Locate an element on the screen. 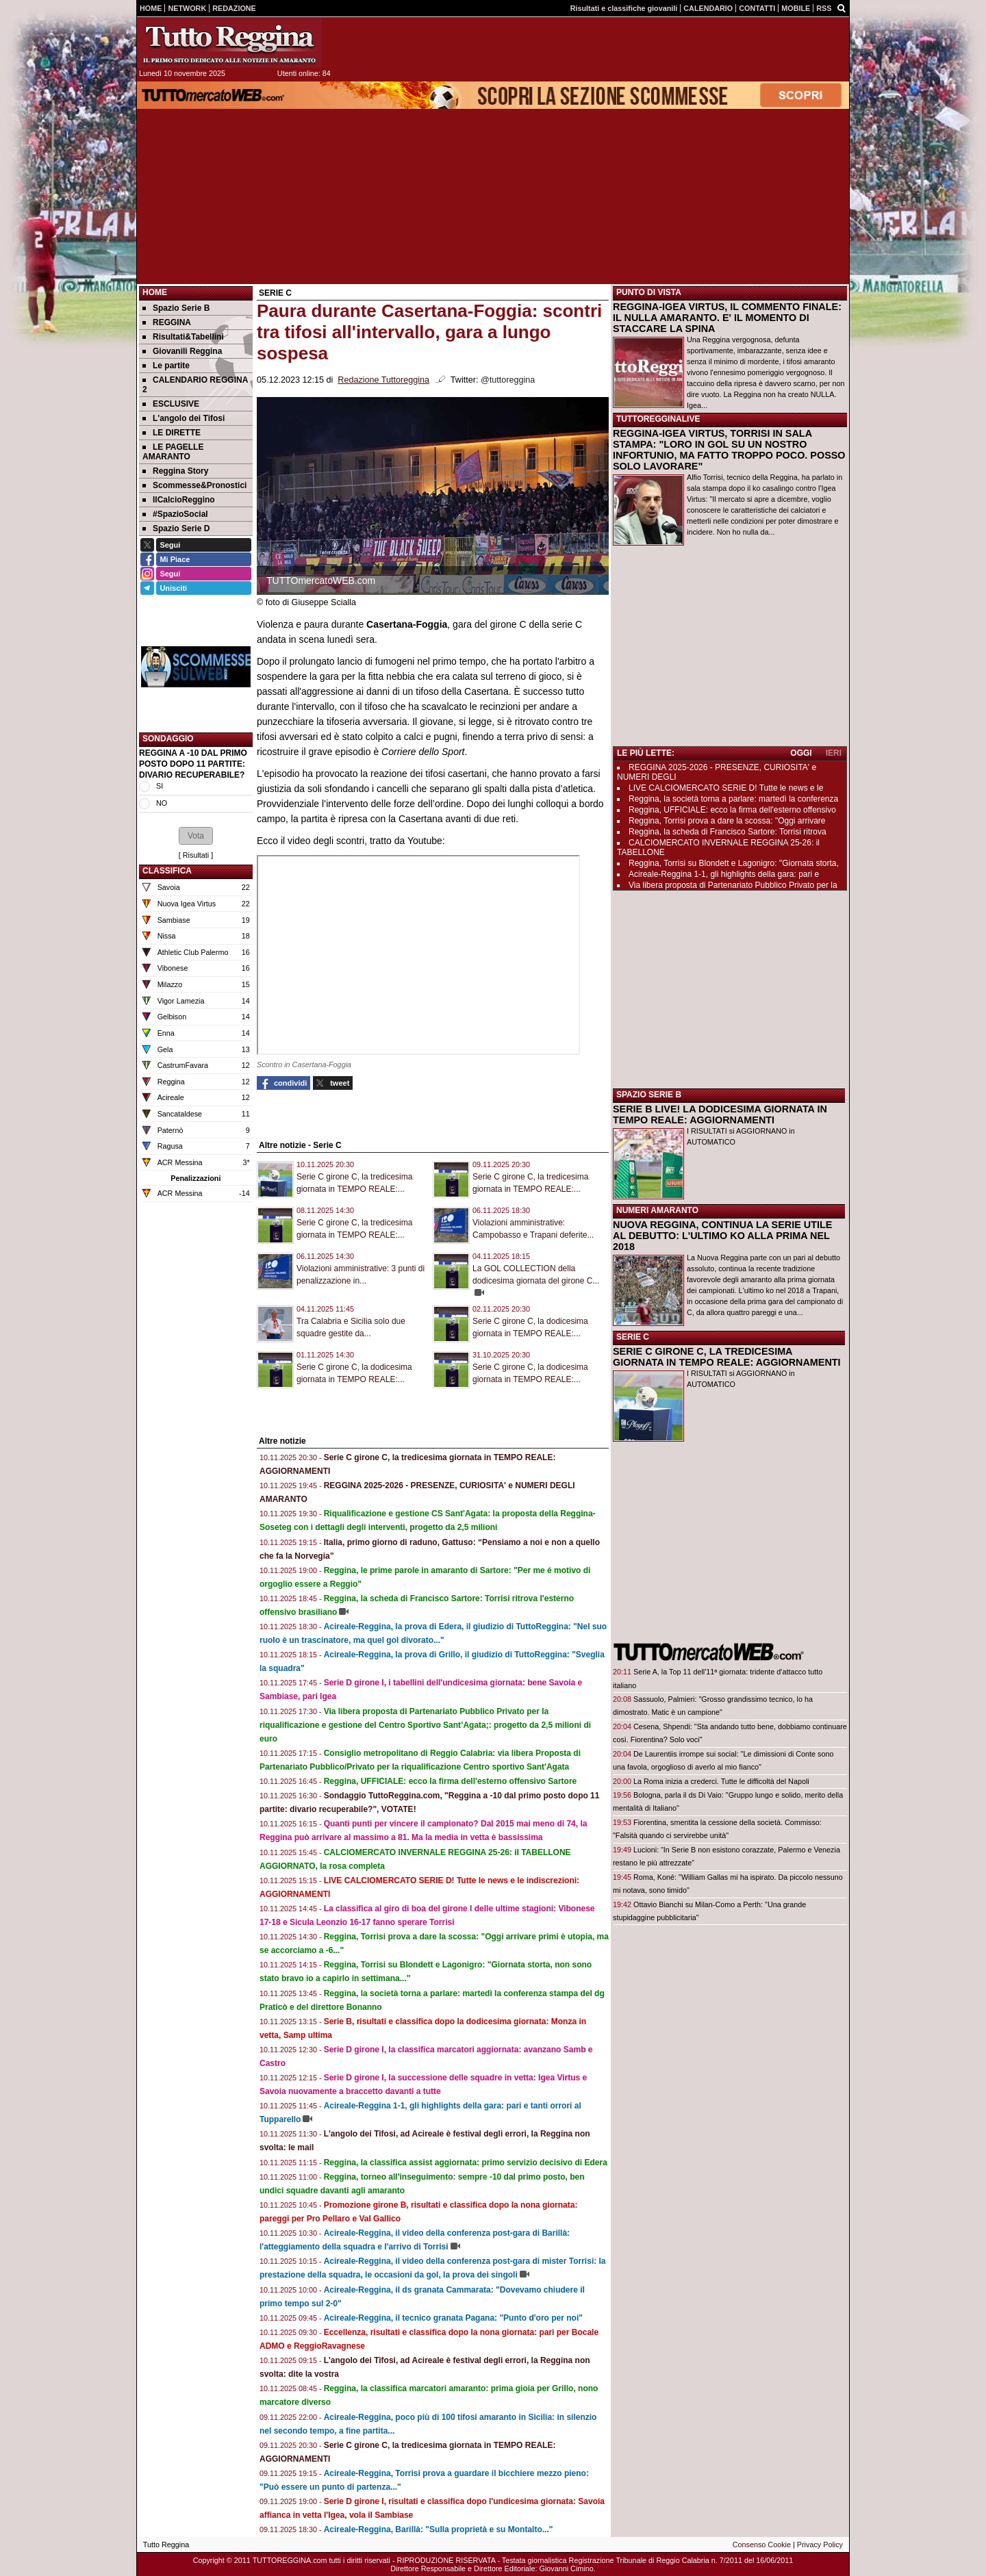  SI is located at coordinates (159, 786).